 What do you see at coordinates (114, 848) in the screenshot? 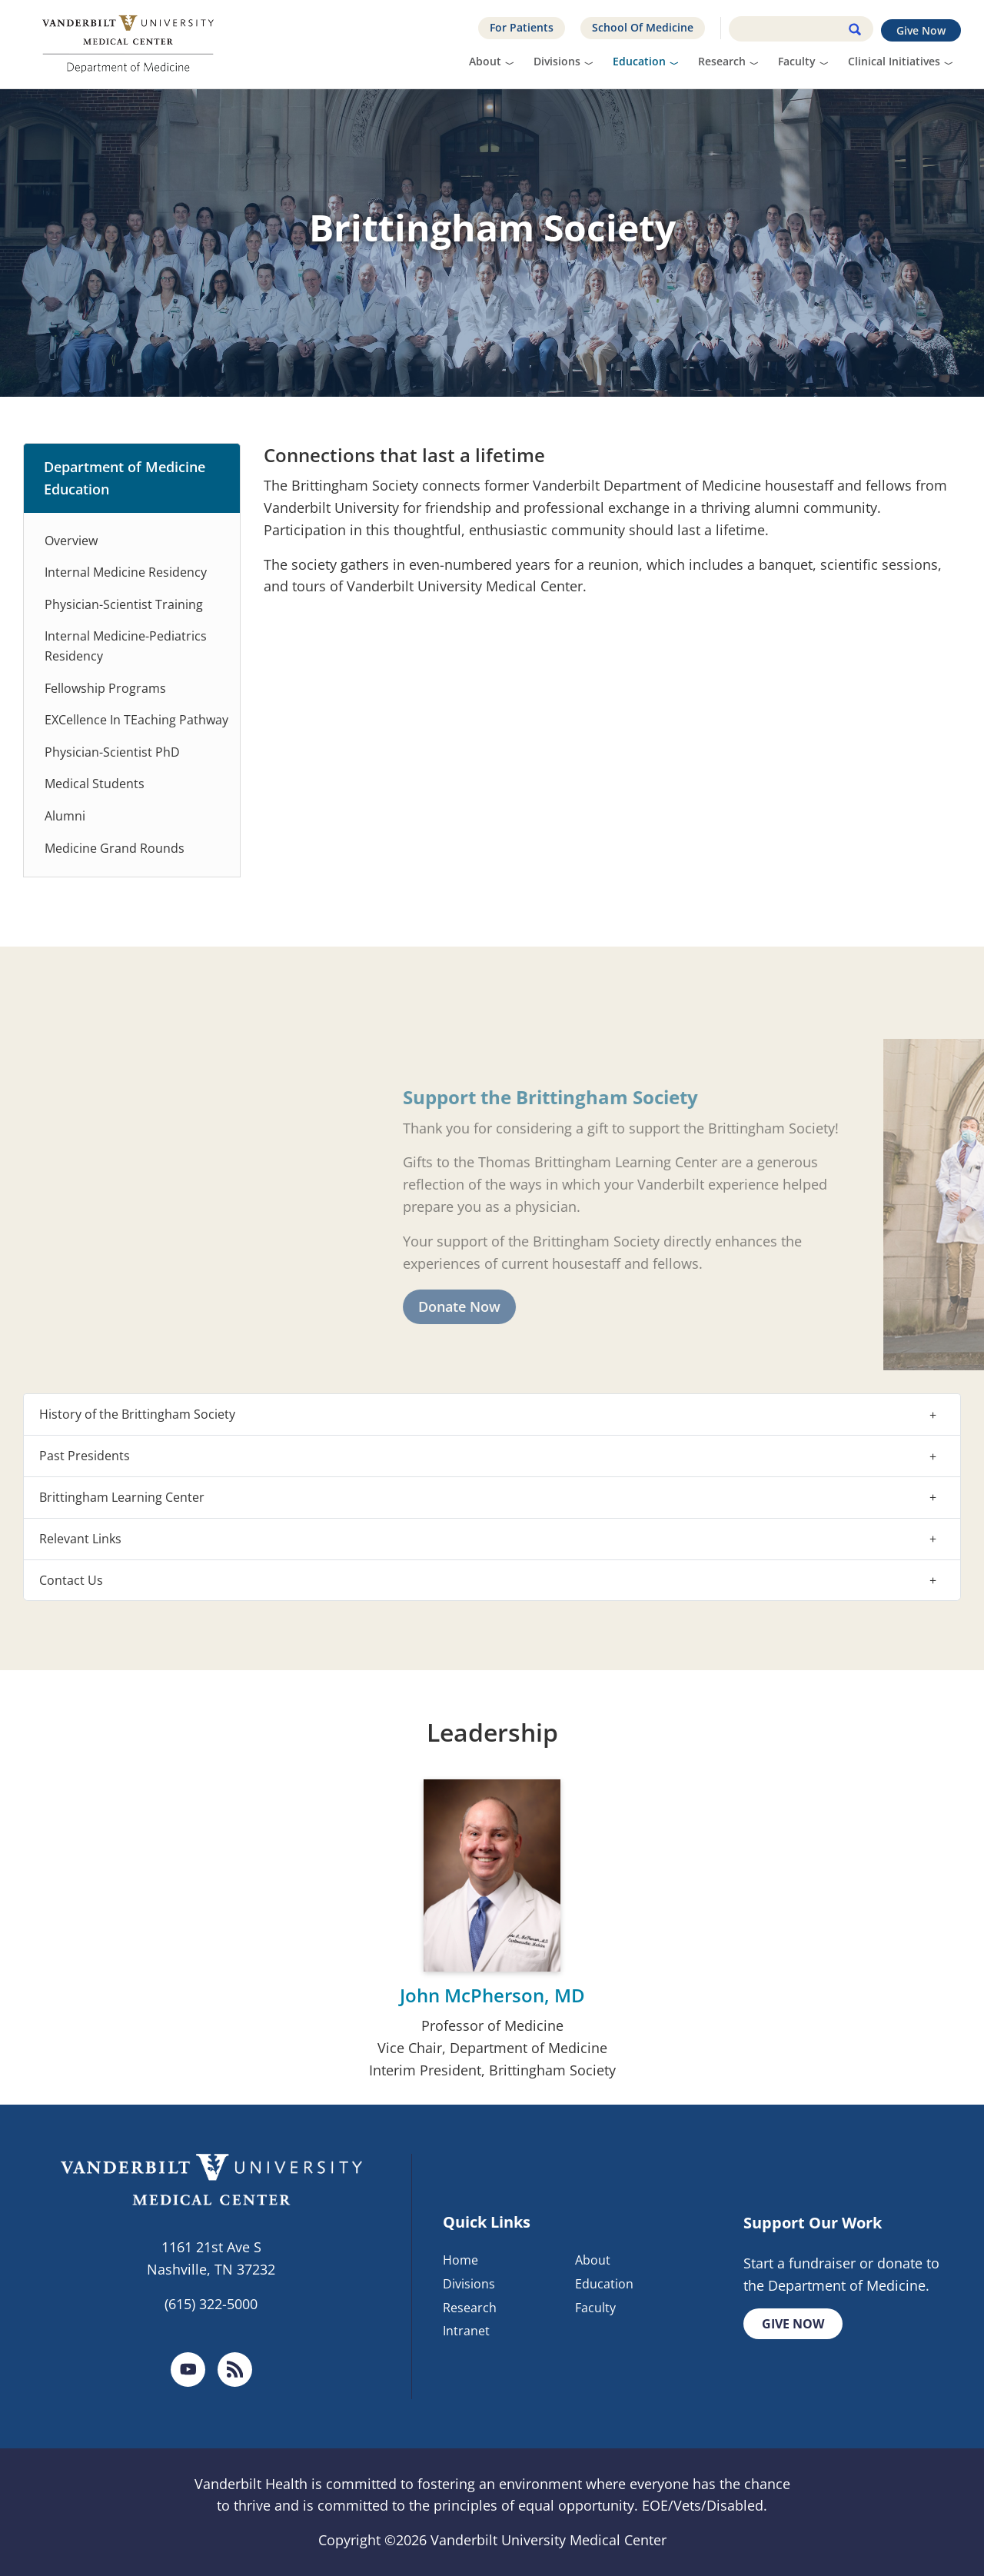
I see `Medicine Grand Rounds` at bounding box center [114, 848].